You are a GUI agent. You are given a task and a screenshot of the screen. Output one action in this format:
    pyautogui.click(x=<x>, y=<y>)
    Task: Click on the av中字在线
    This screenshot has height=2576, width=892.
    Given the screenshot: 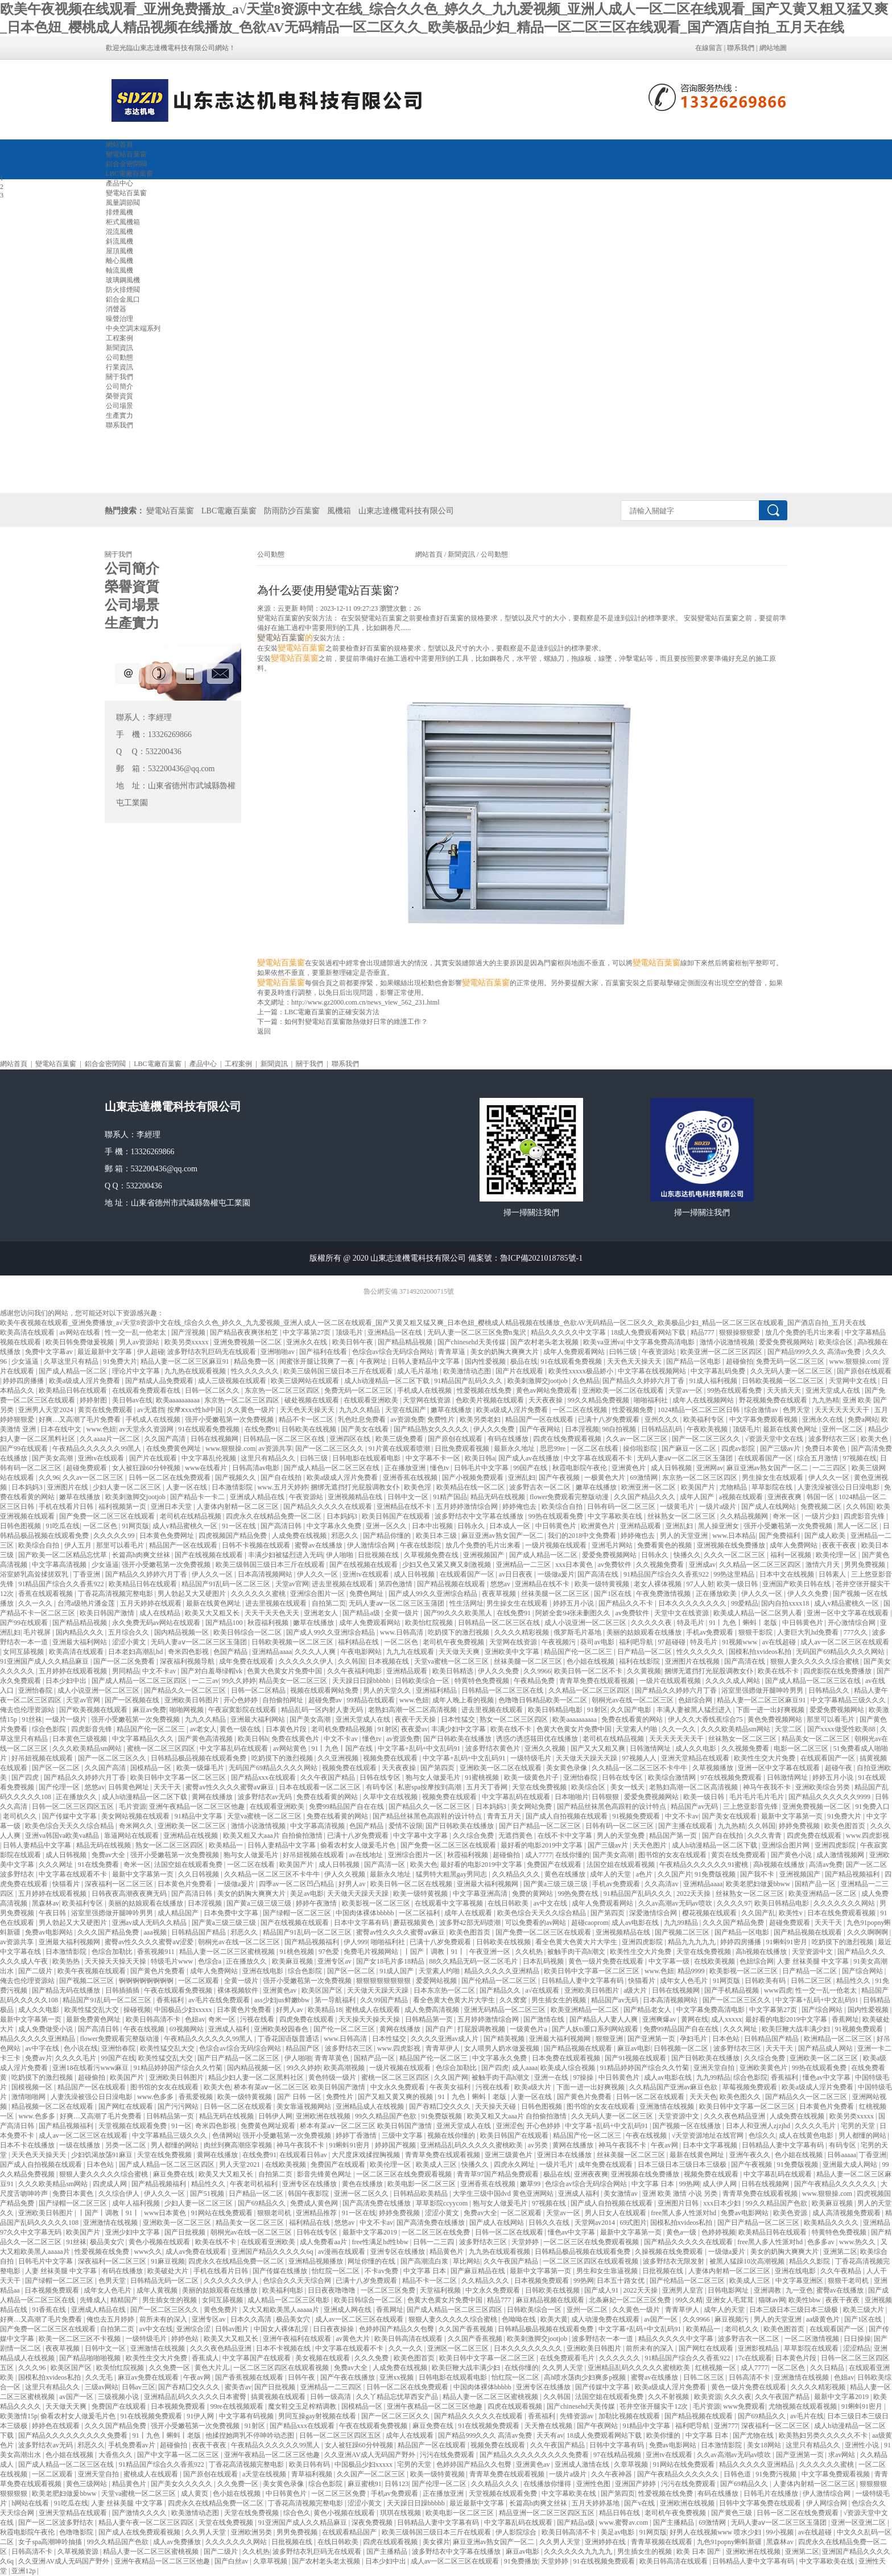 What is the action you would take?
    pyautogui.click(x=42, y=2048)
    